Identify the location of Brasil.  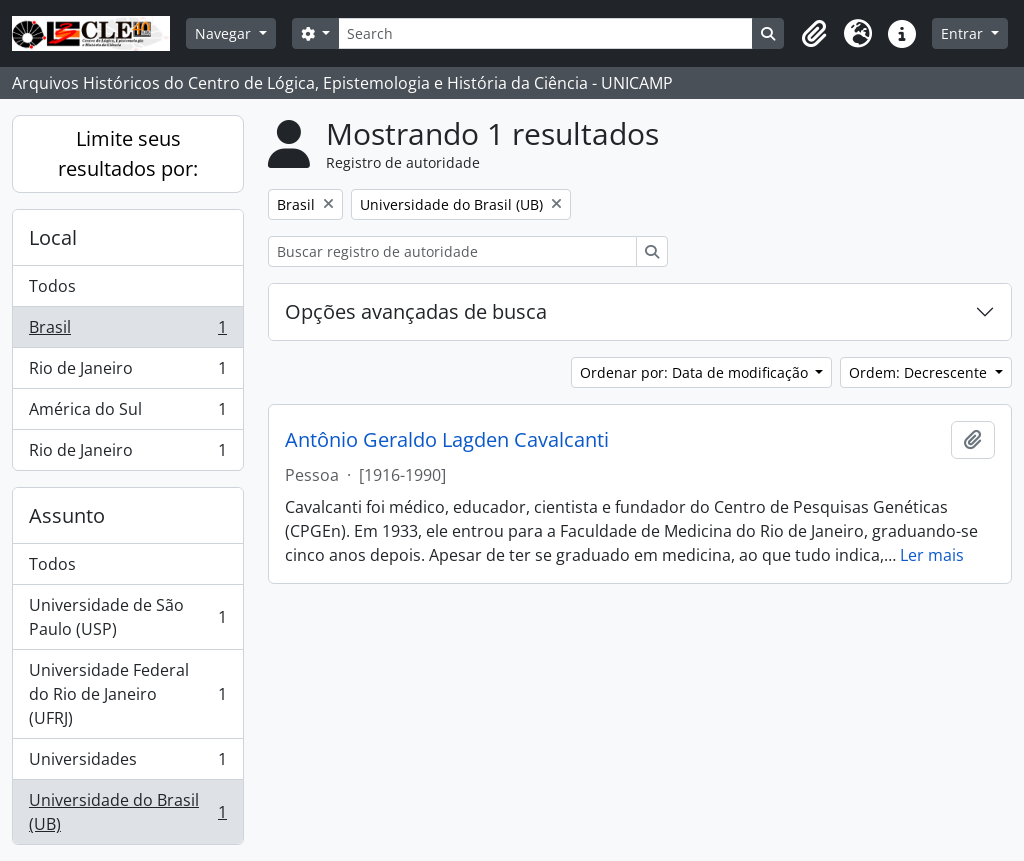
(127, 331).